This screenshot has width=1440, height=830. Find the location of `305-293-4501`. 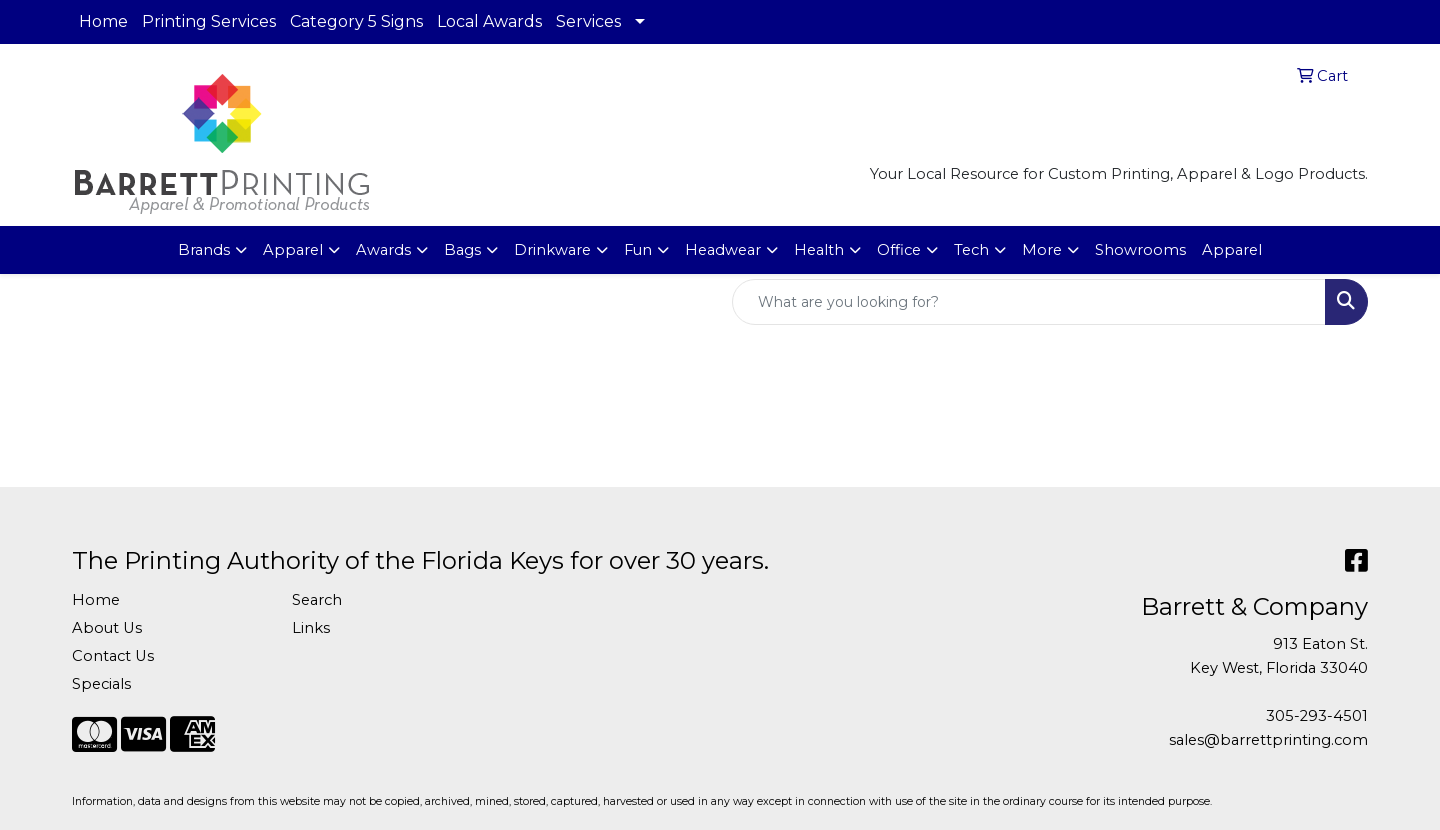

305-293-4501 is located at coordinates (1317, 716).